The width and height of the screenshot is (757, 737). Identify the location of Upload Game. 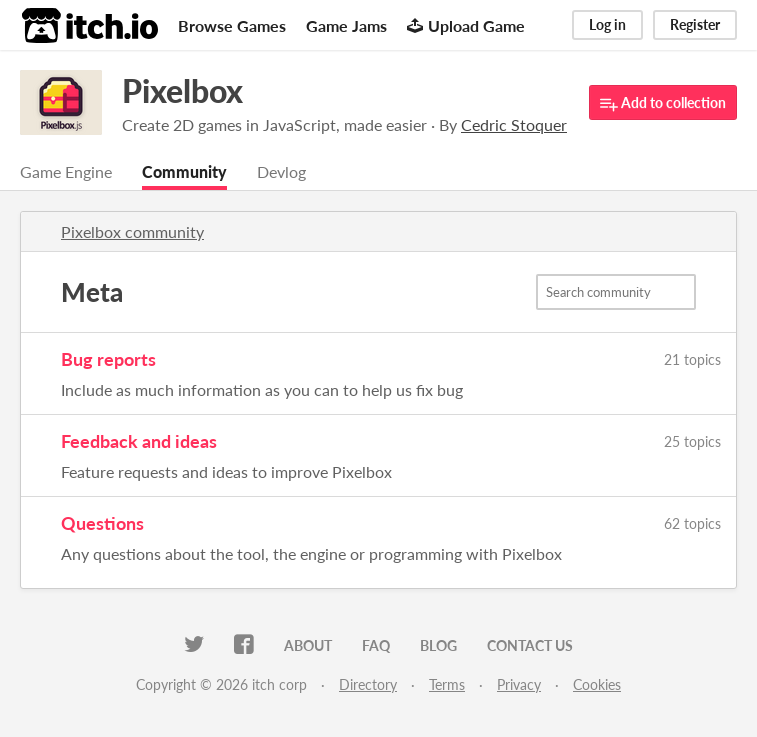
(466, 25).